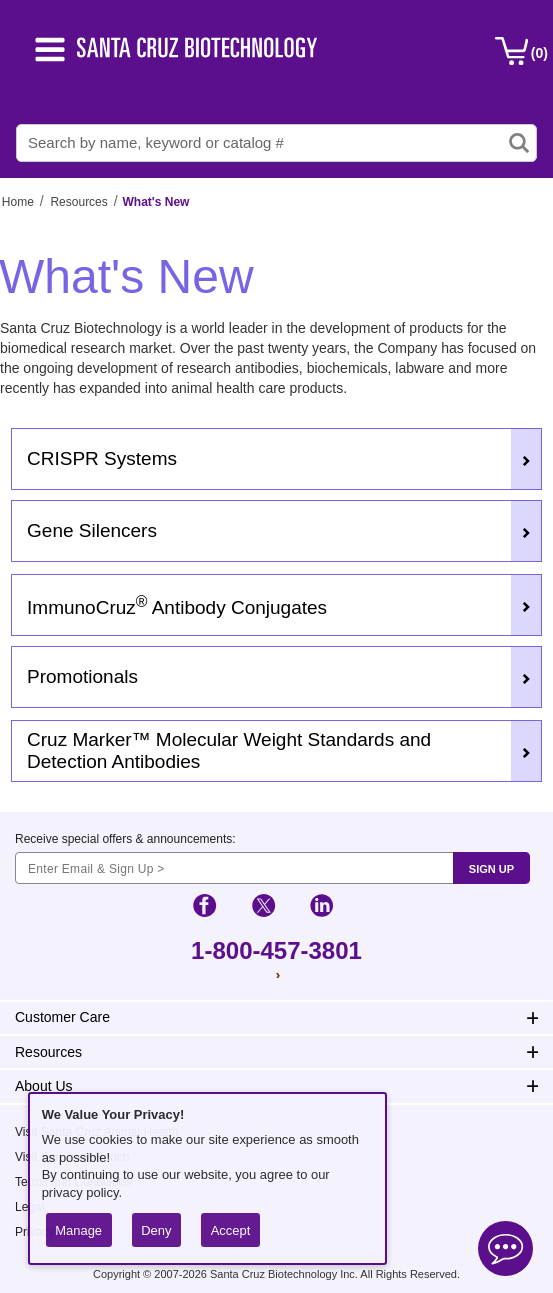 This screenshot has height=1293, width=553. I want to click on Home, so click(18, 202).